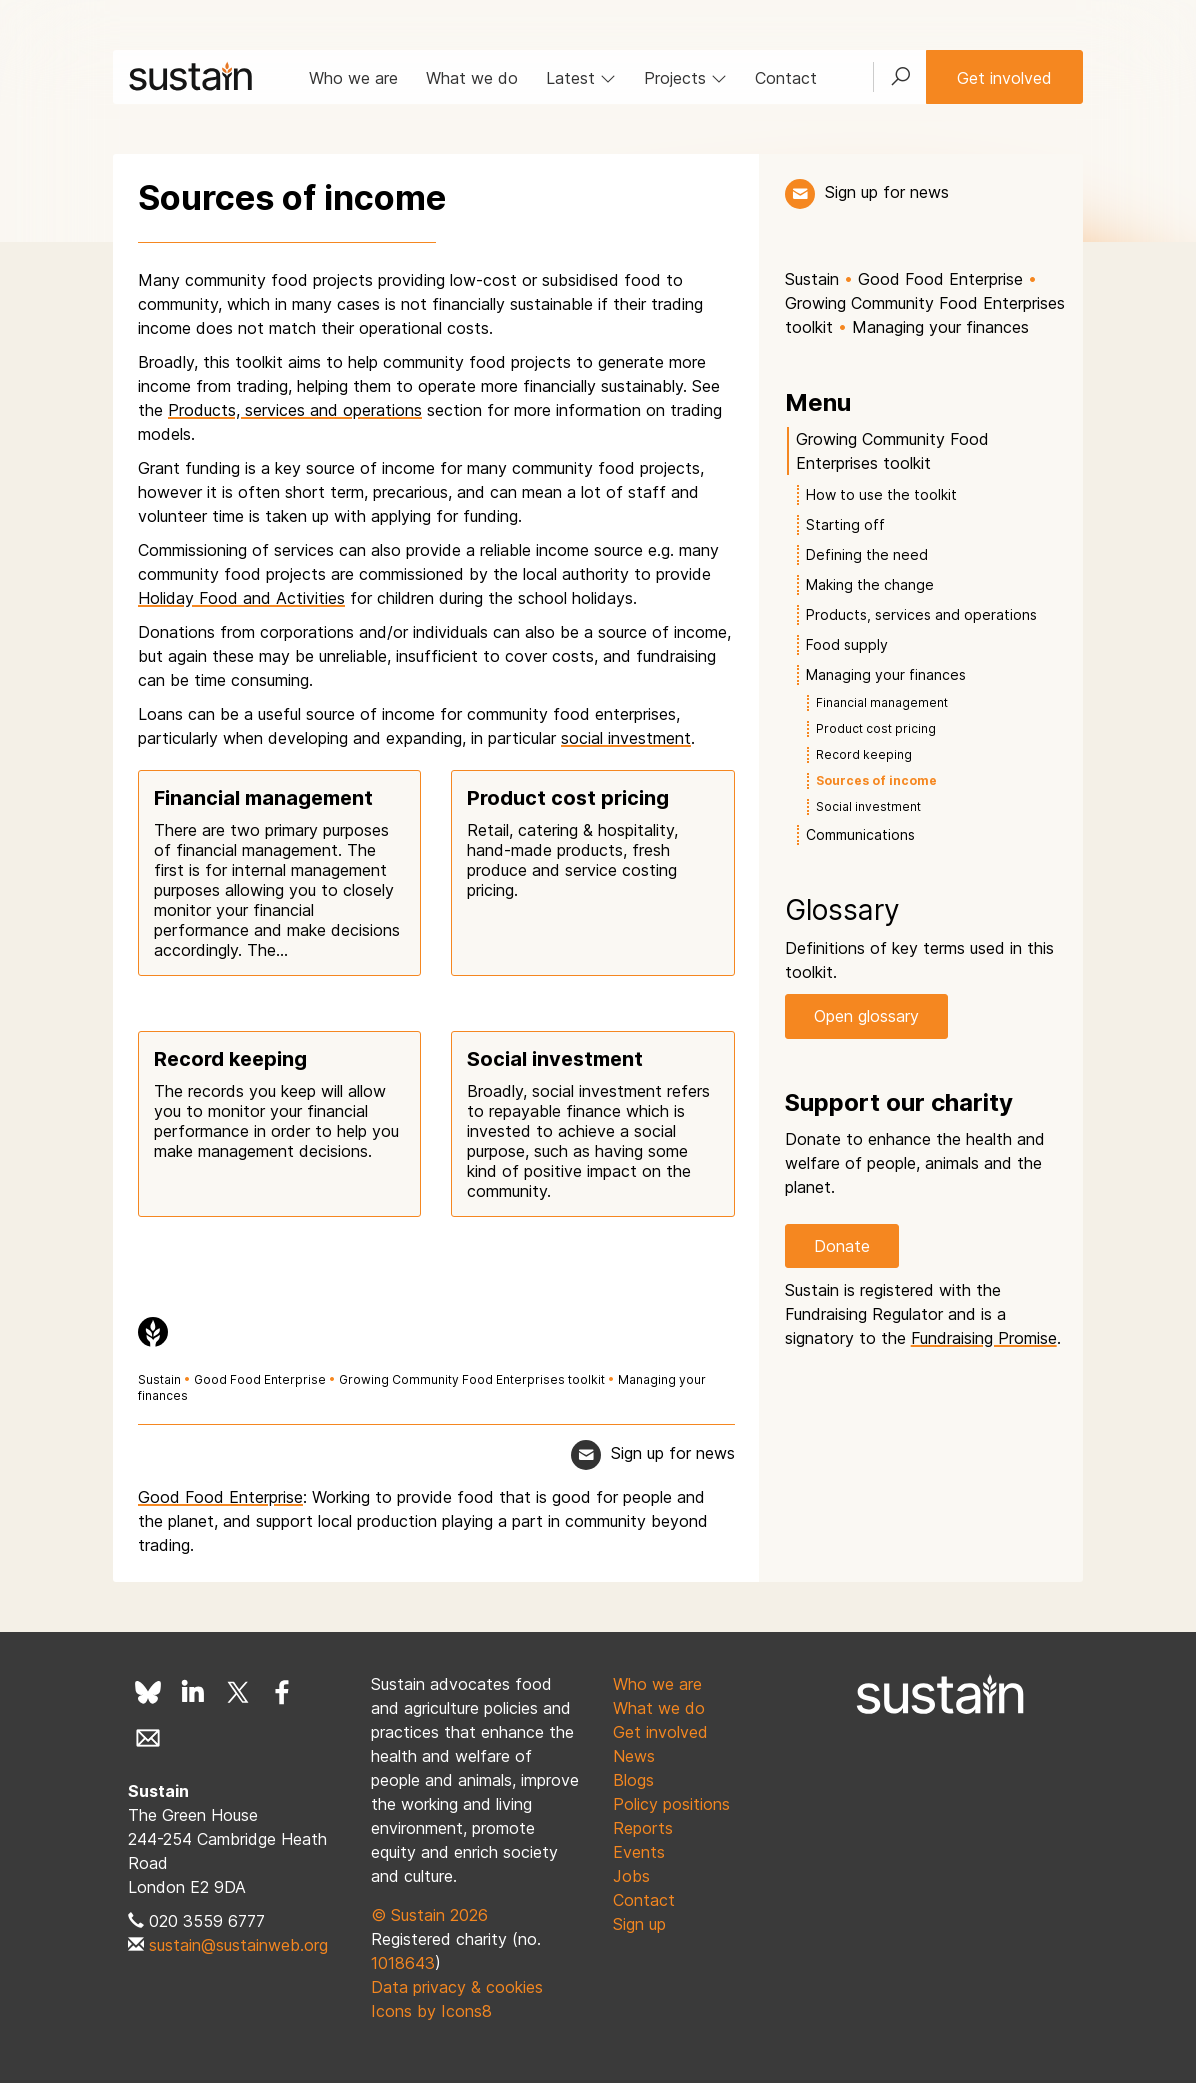 The width and height of the screenshot is (1196, 2083). Describe the element at coordinates (472, 1379) in the screenshot. I see `Growing Community Food Enterprises toolkit` at that location.